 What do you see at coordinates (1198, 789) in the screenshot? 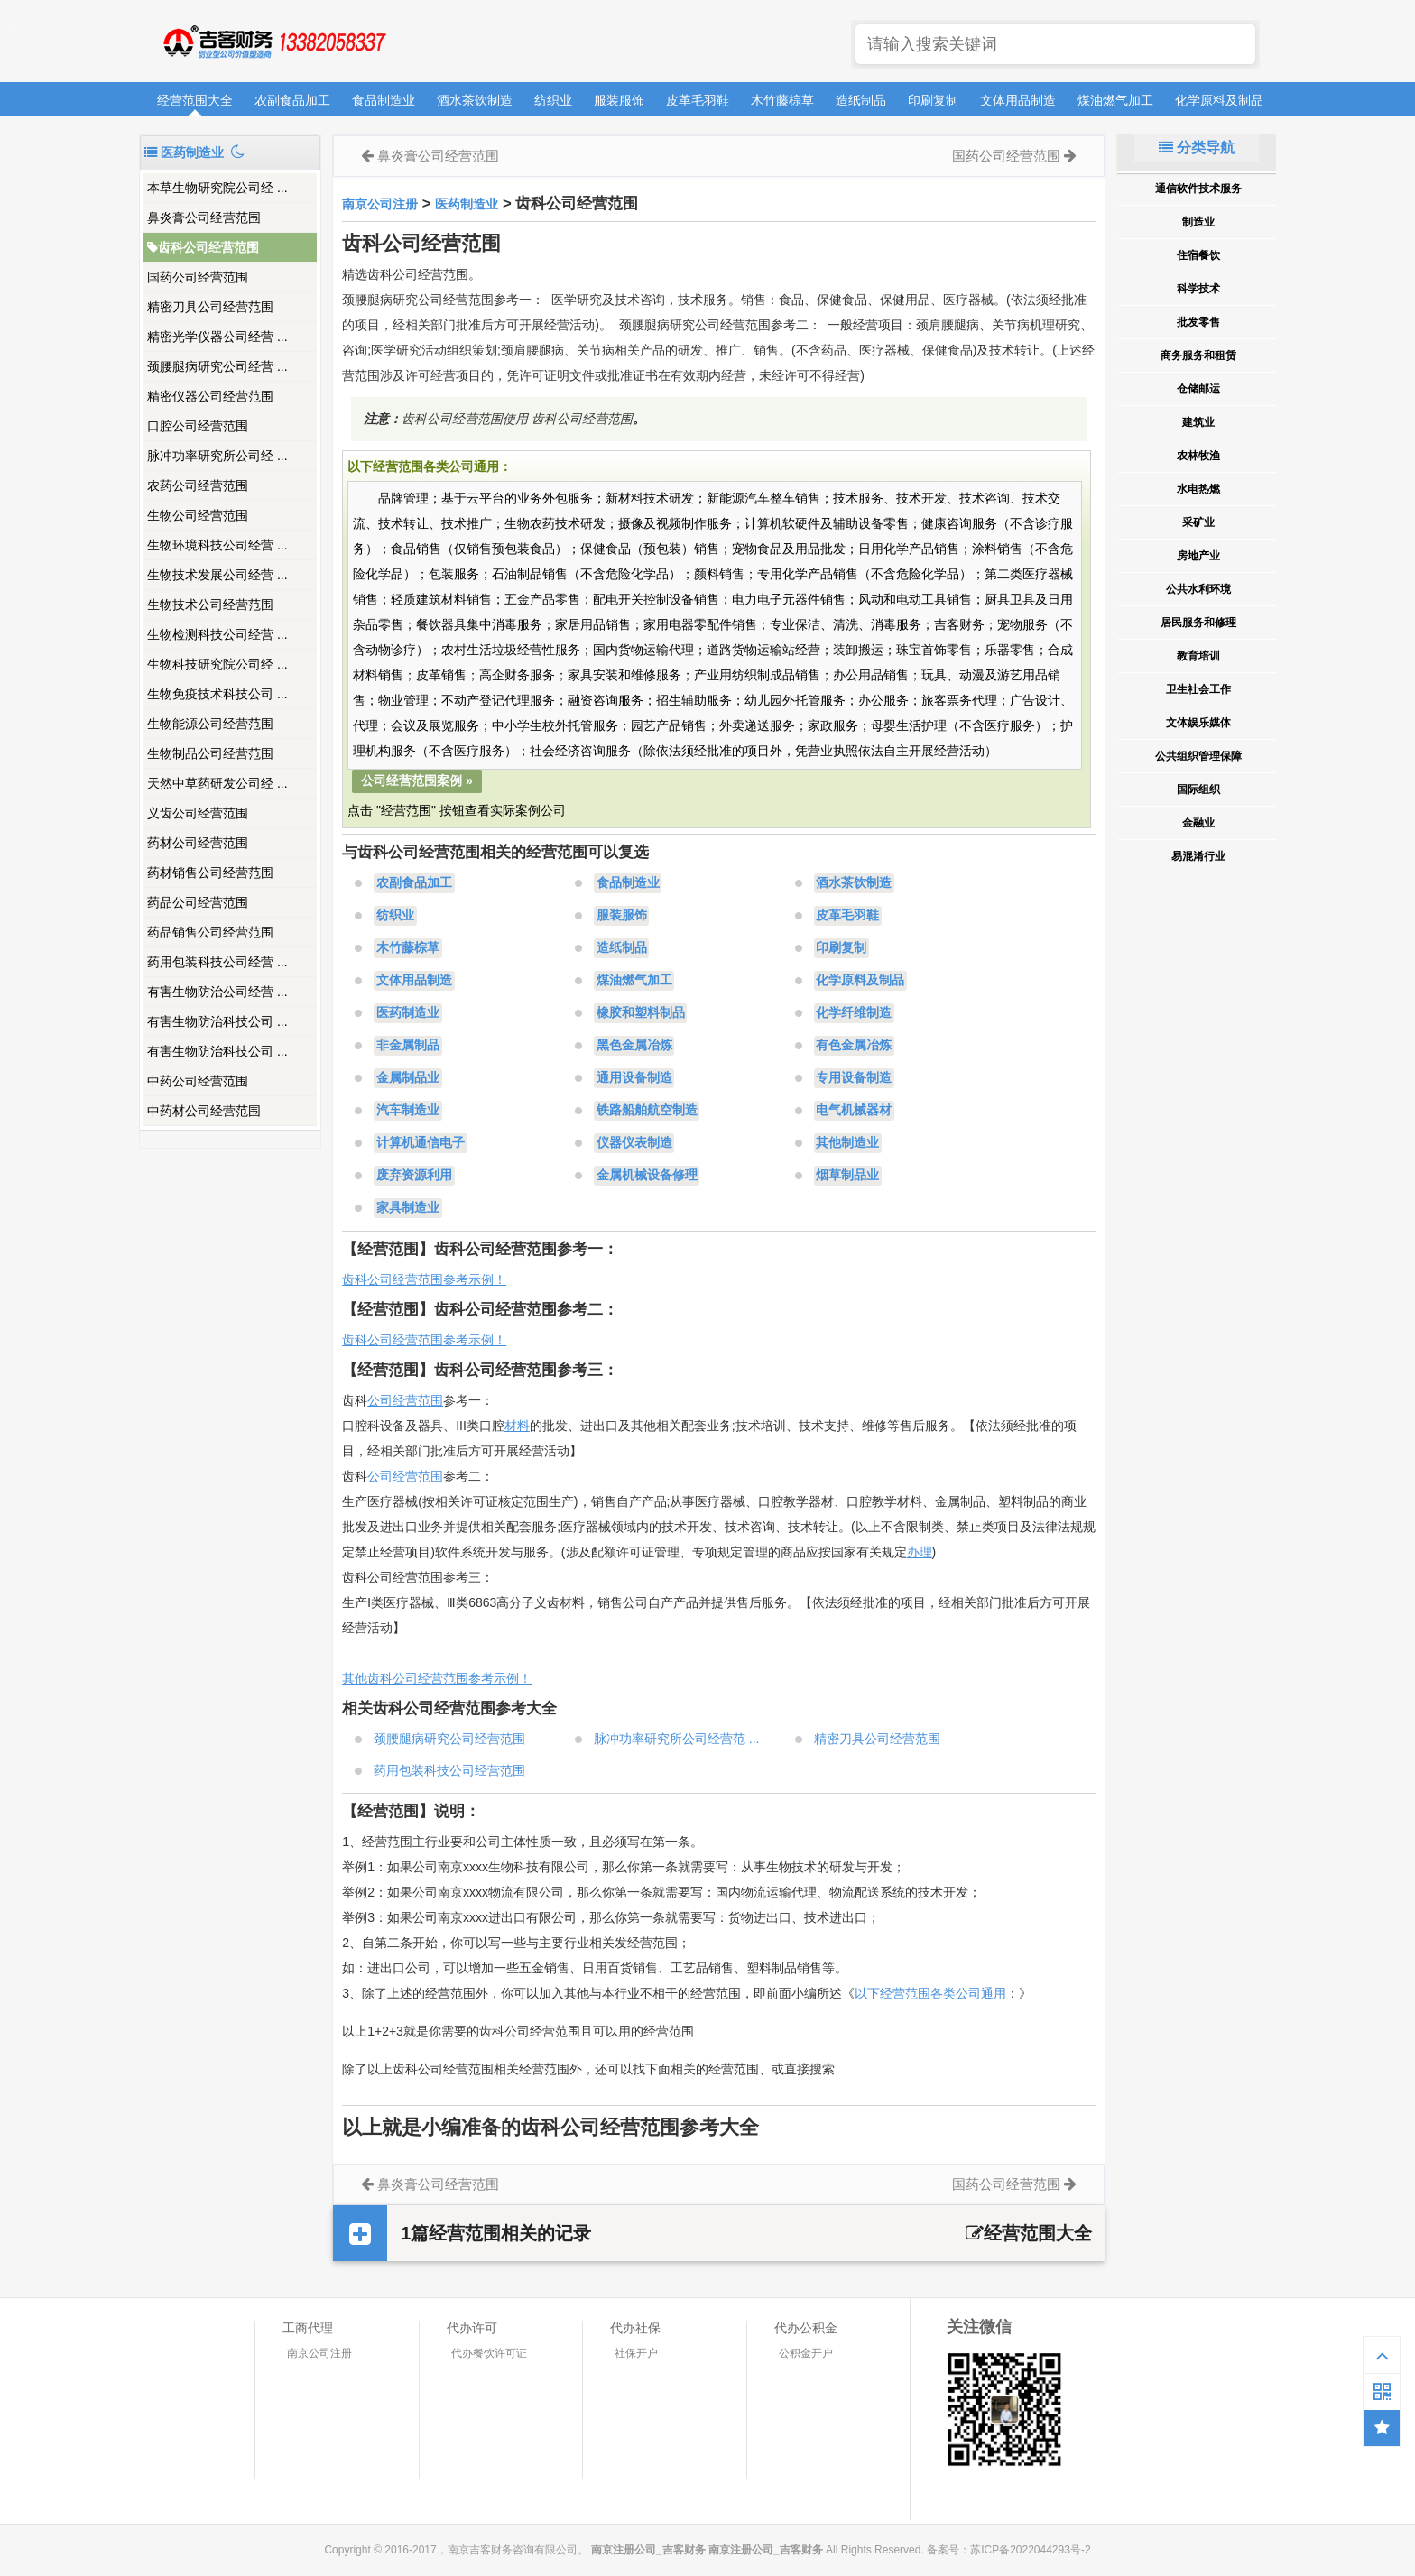
I see `国际组织` at bounding box center [1198, 789].